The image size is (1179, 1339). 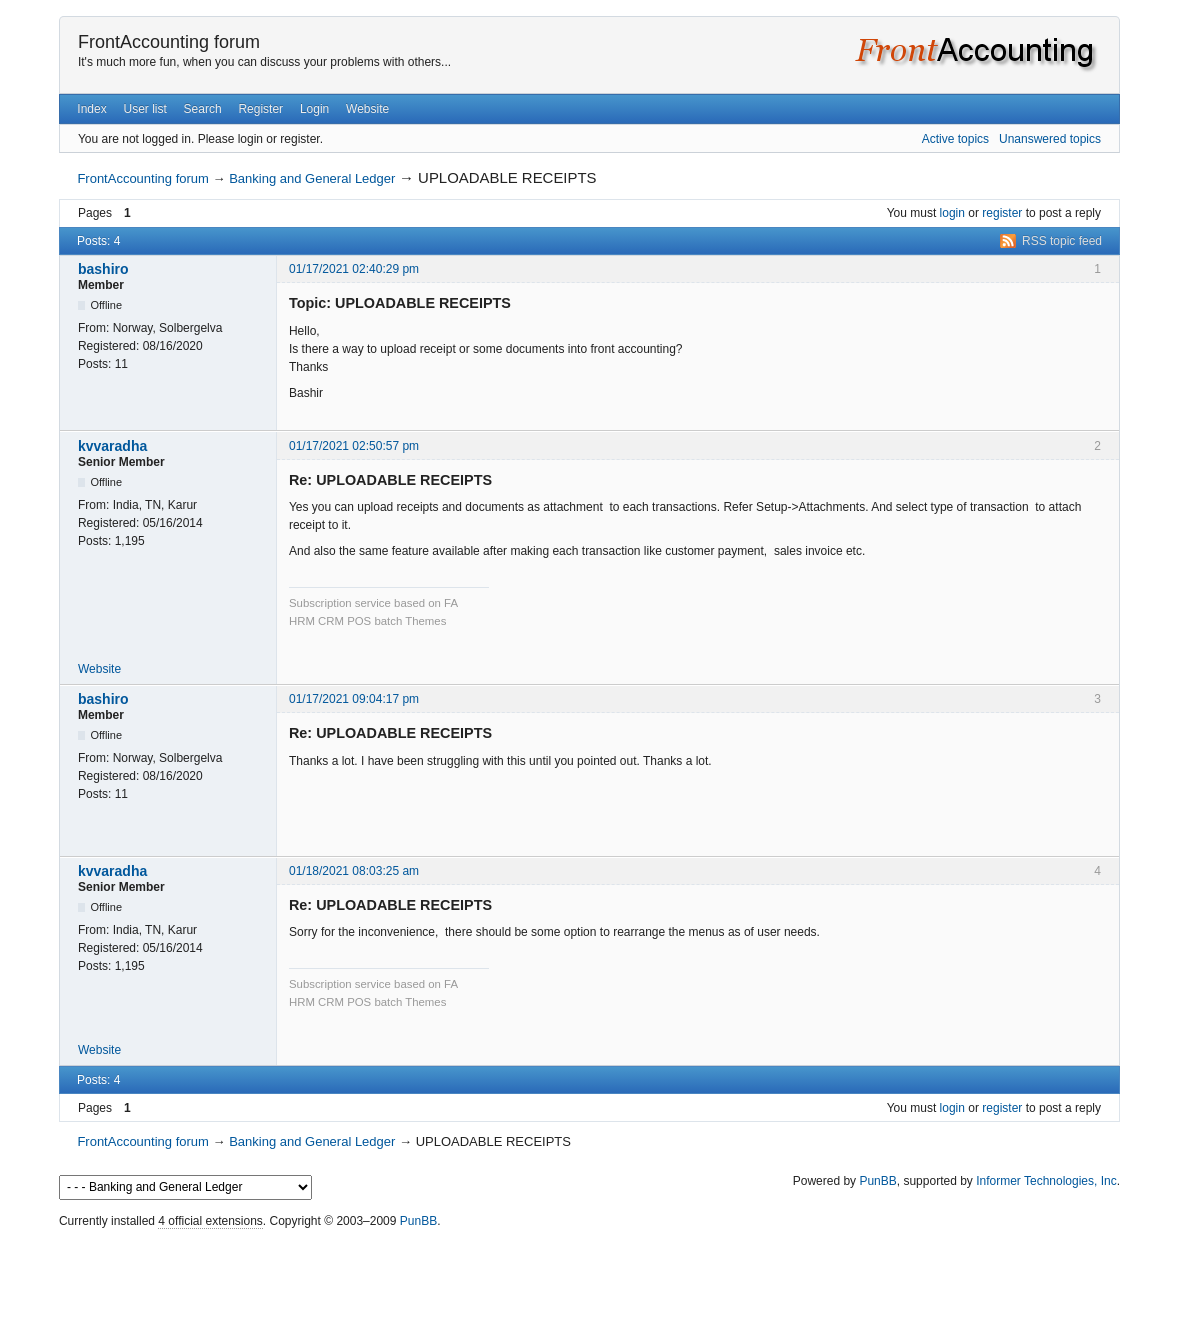 What do you see at coordinates (590, 1279) in the screenshot?
I see `[Advertisement]` at bounding box center [590, 1279].